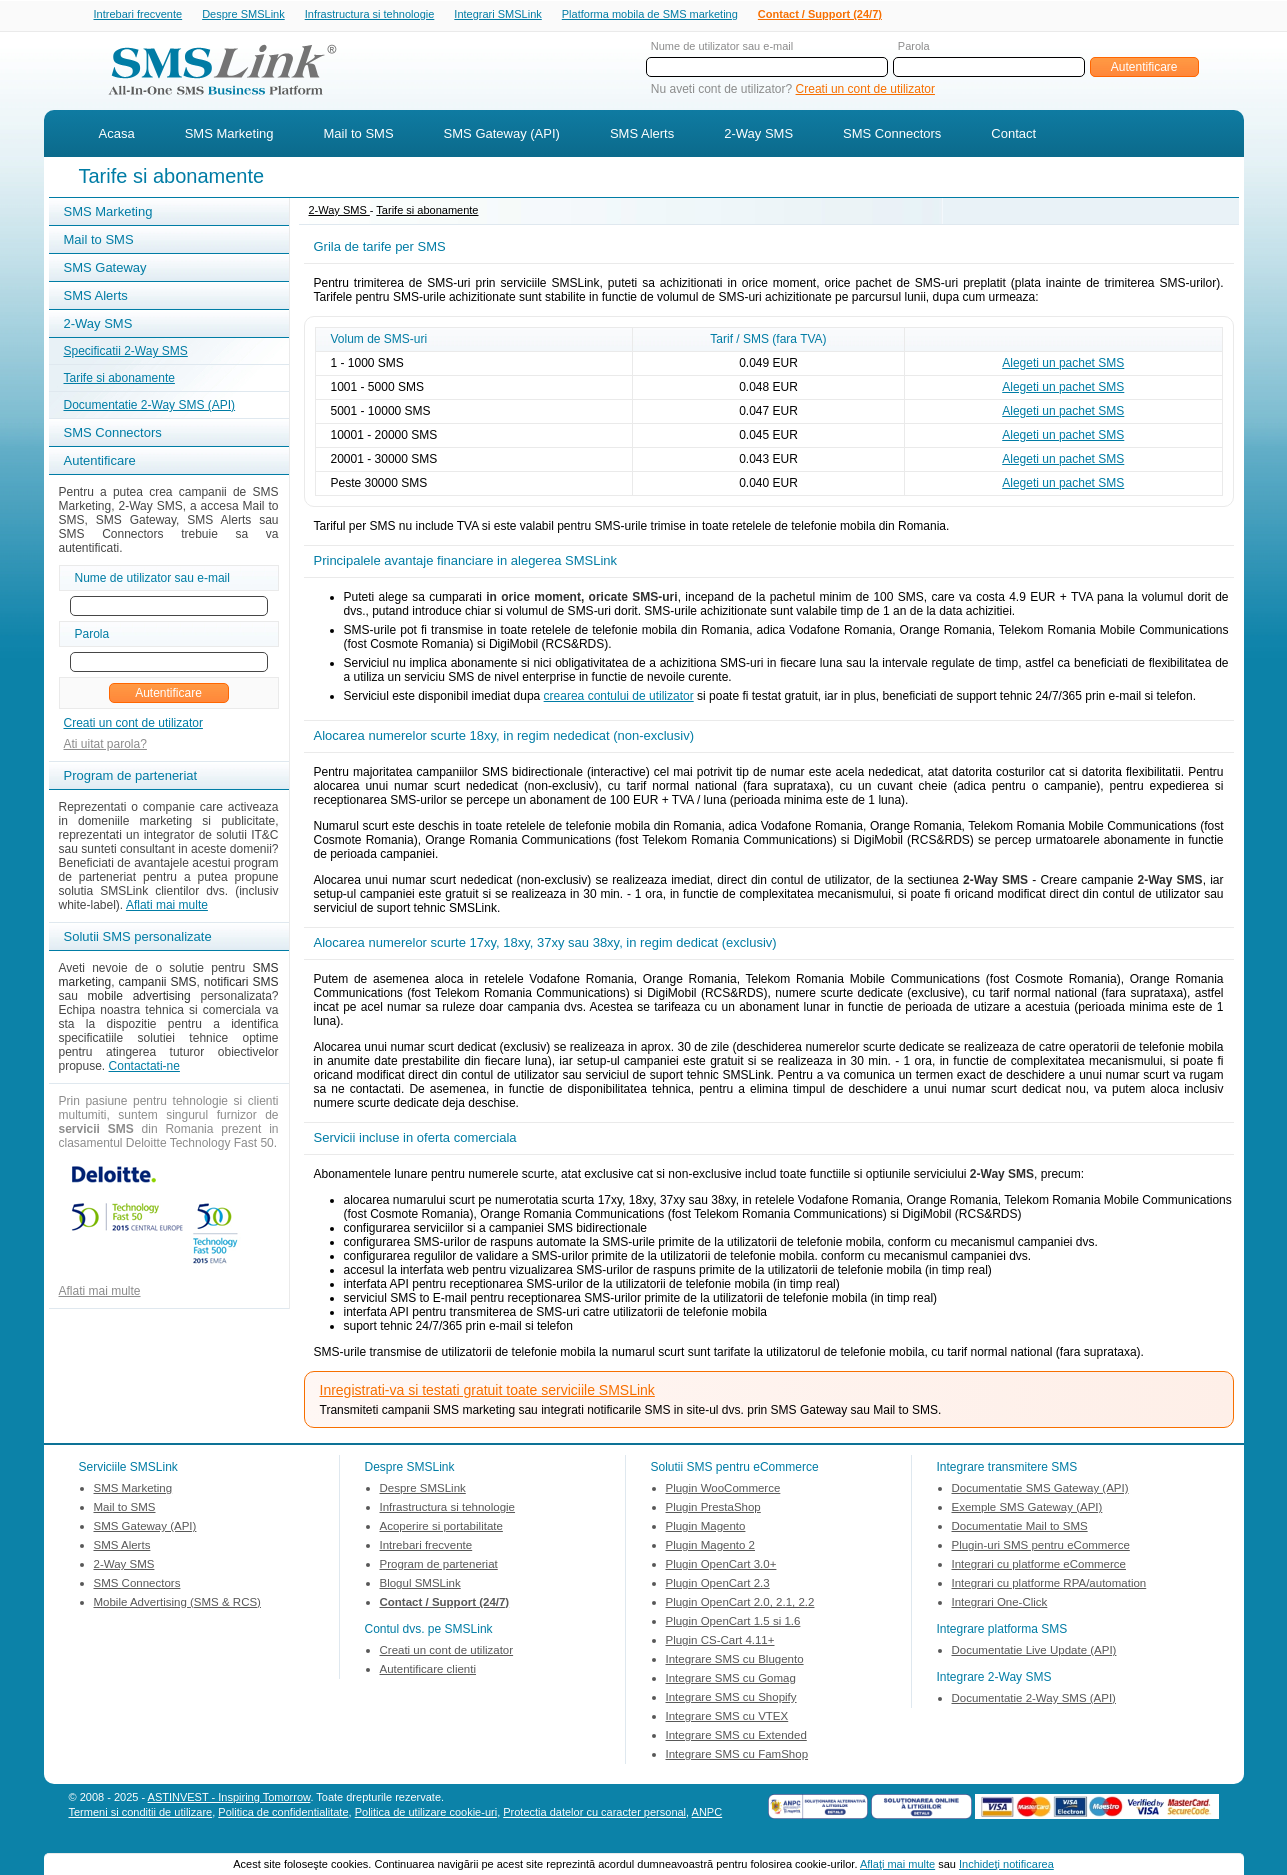  I want to click on Plugin OpenCart 1.5 si 1.6, so click(733, 1623).